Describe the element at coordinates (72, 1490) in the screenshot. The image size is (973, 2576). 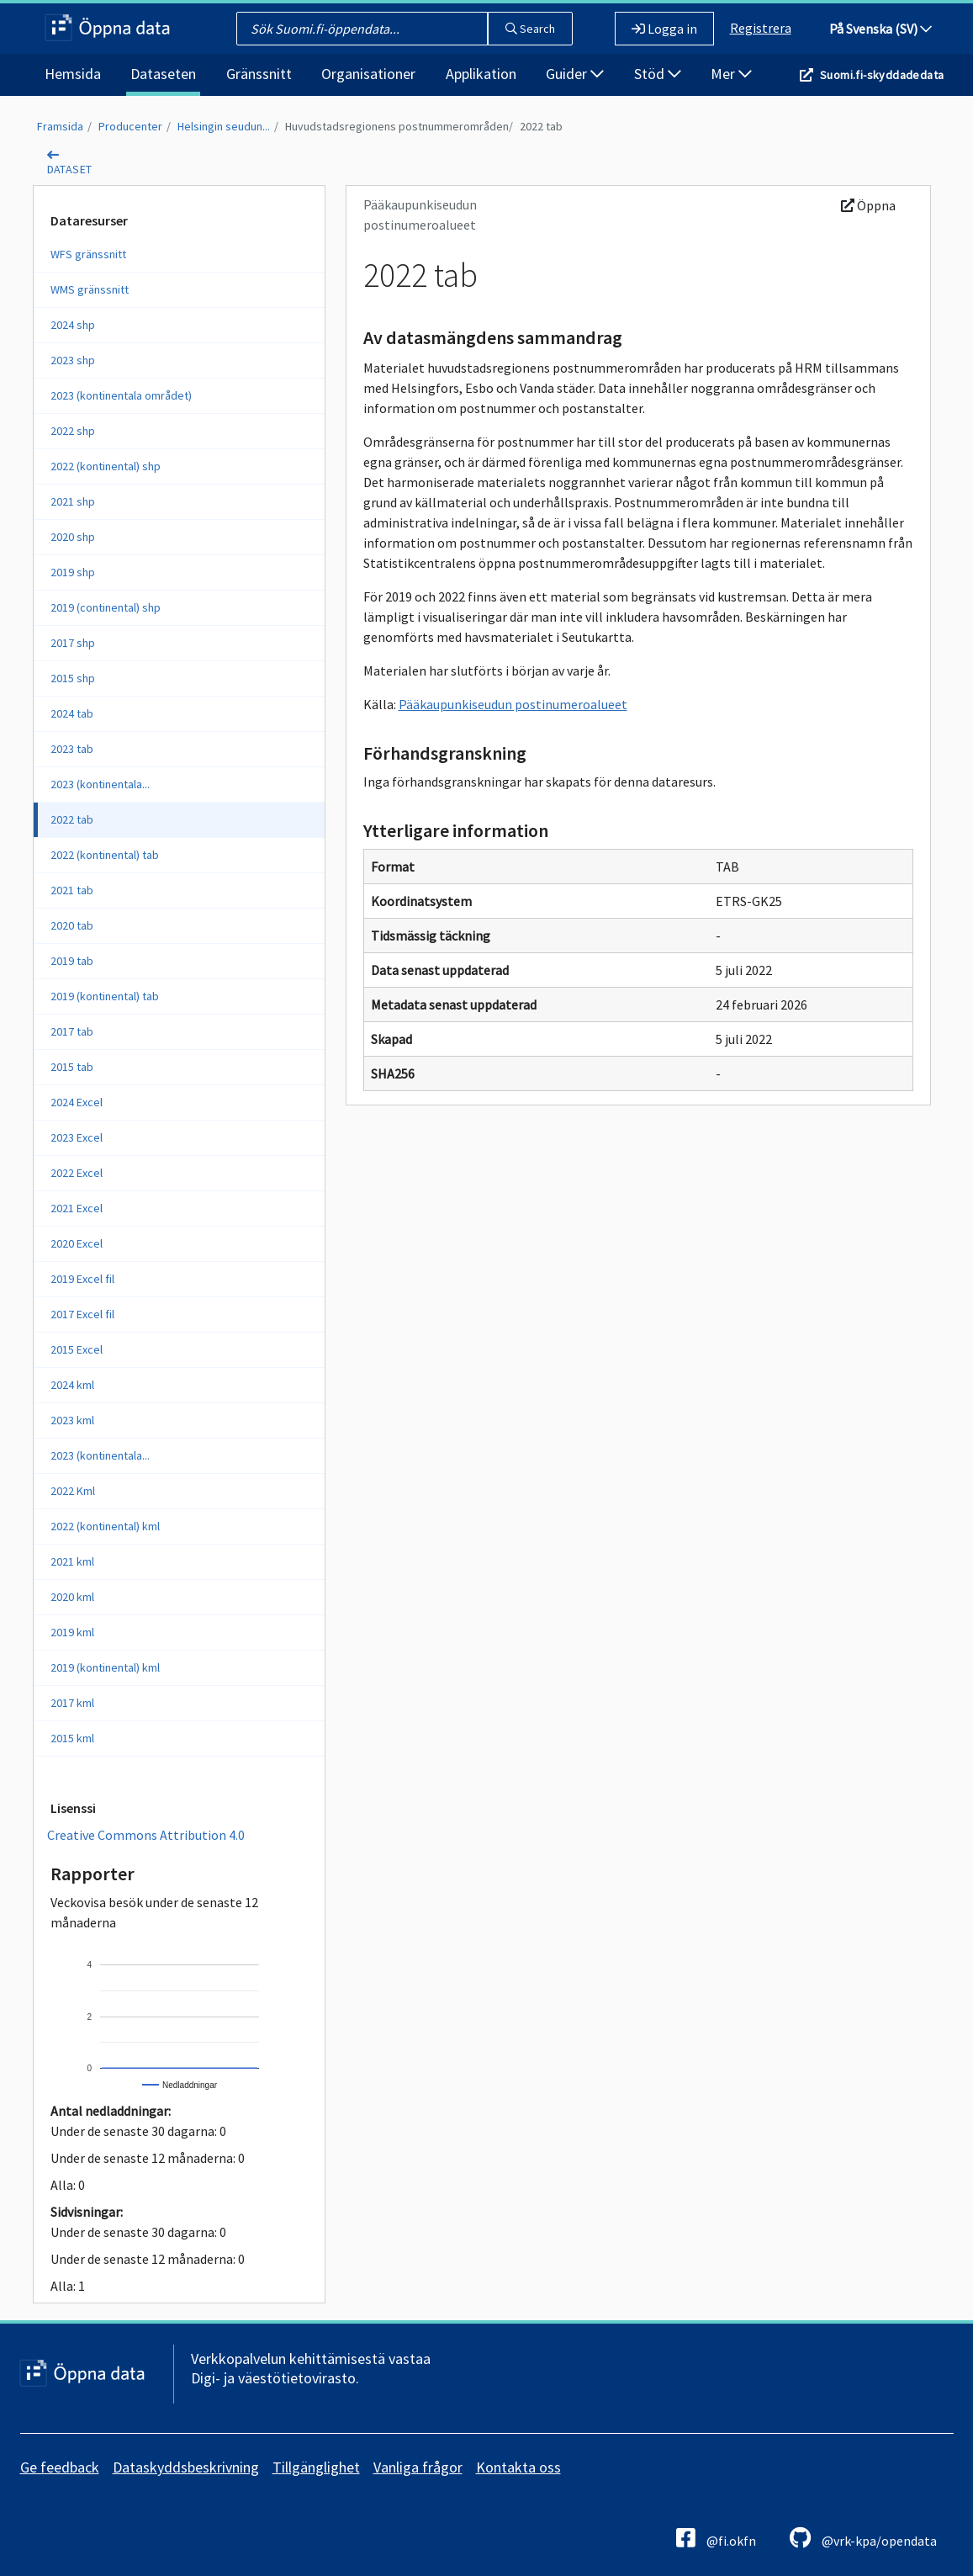
I see `2022 Kml` at that location.